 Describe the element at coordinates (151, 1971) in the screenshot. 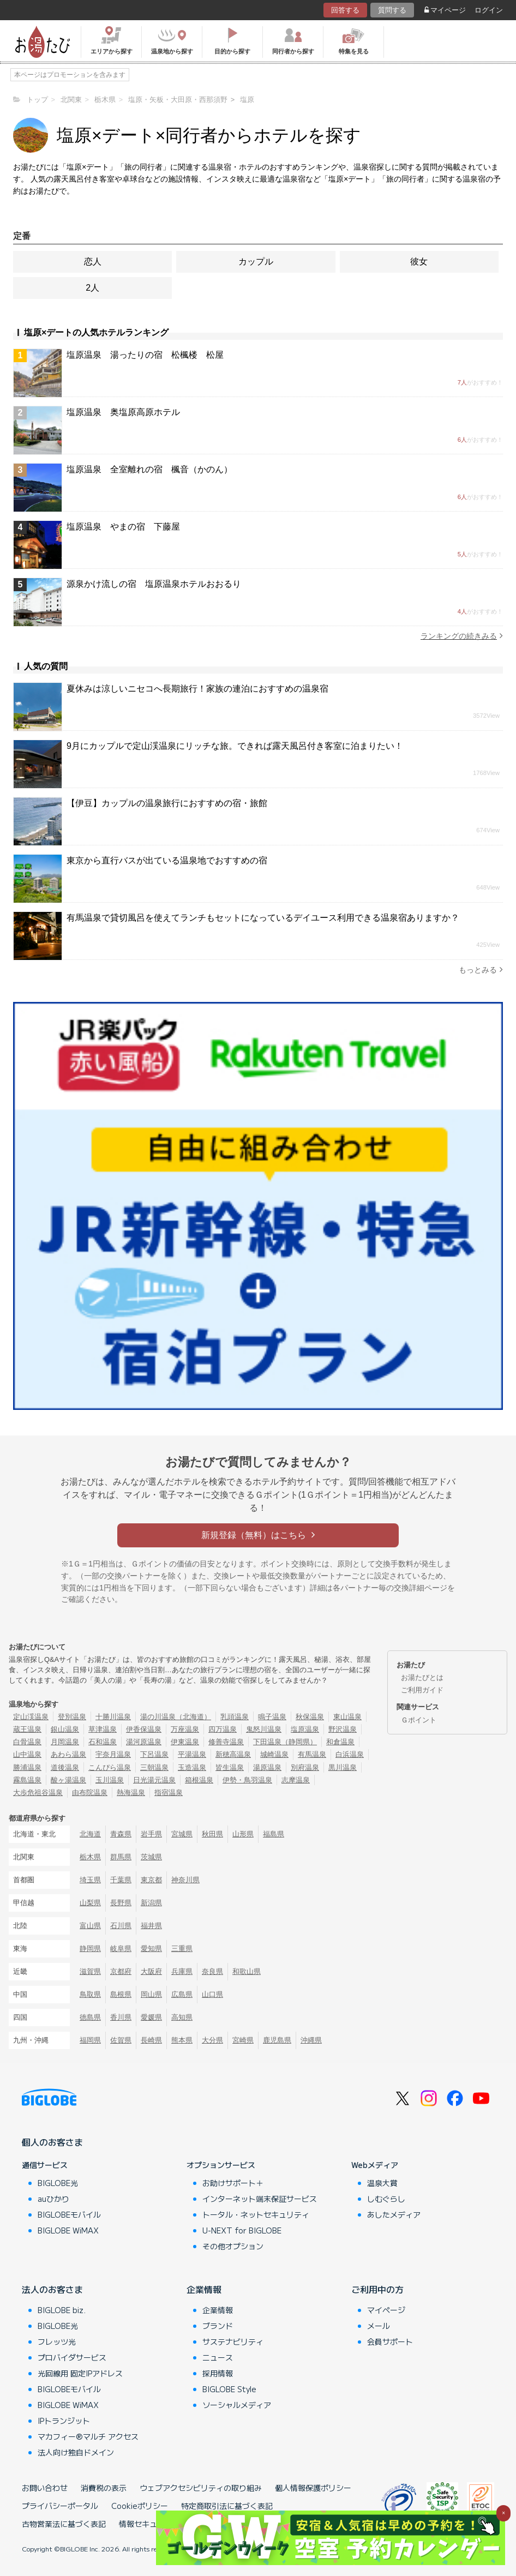

I see `大阪府` at that location.